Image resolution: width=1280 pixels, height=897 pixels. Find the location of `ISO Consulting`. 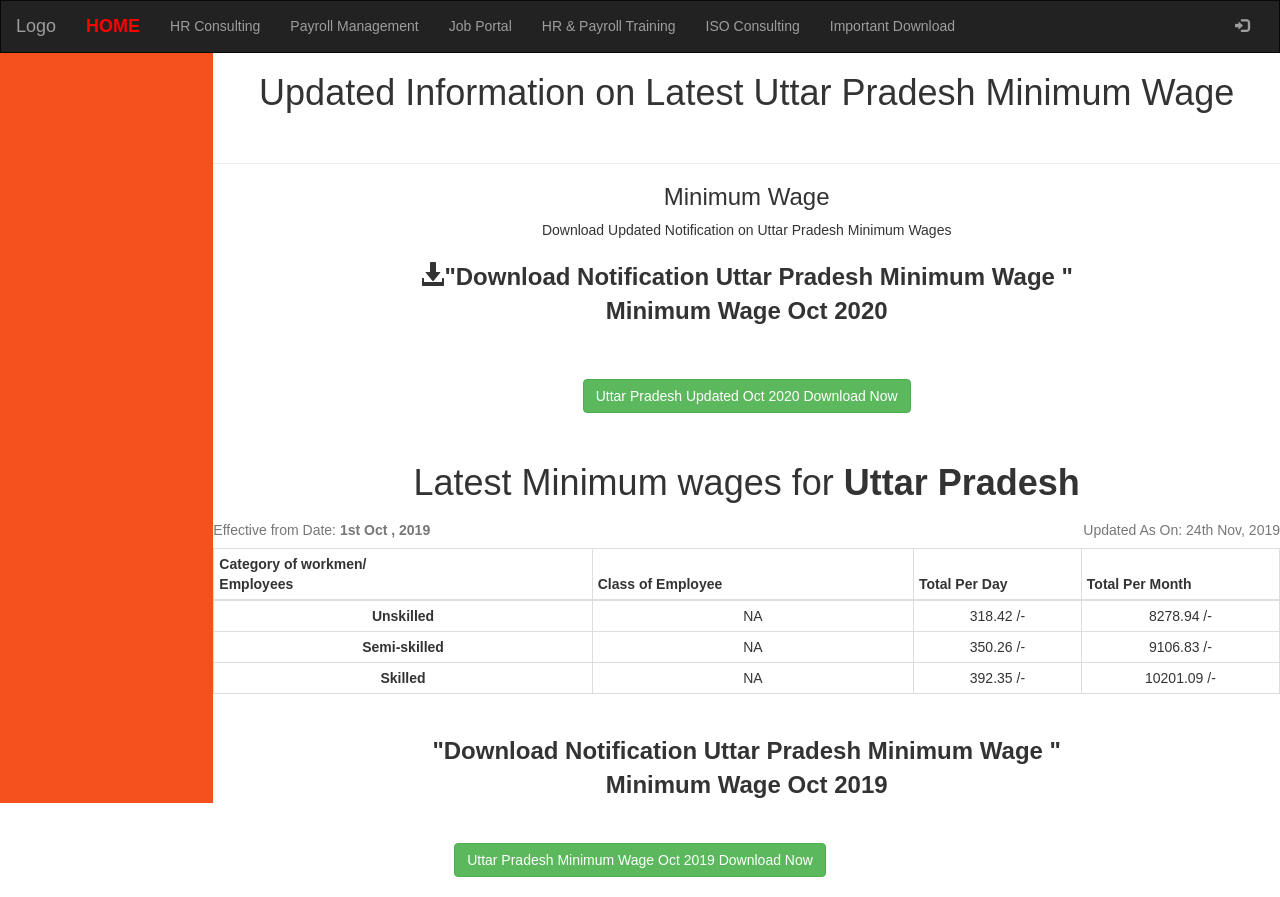

ISO Consulting is located at coordinates (753, 26).